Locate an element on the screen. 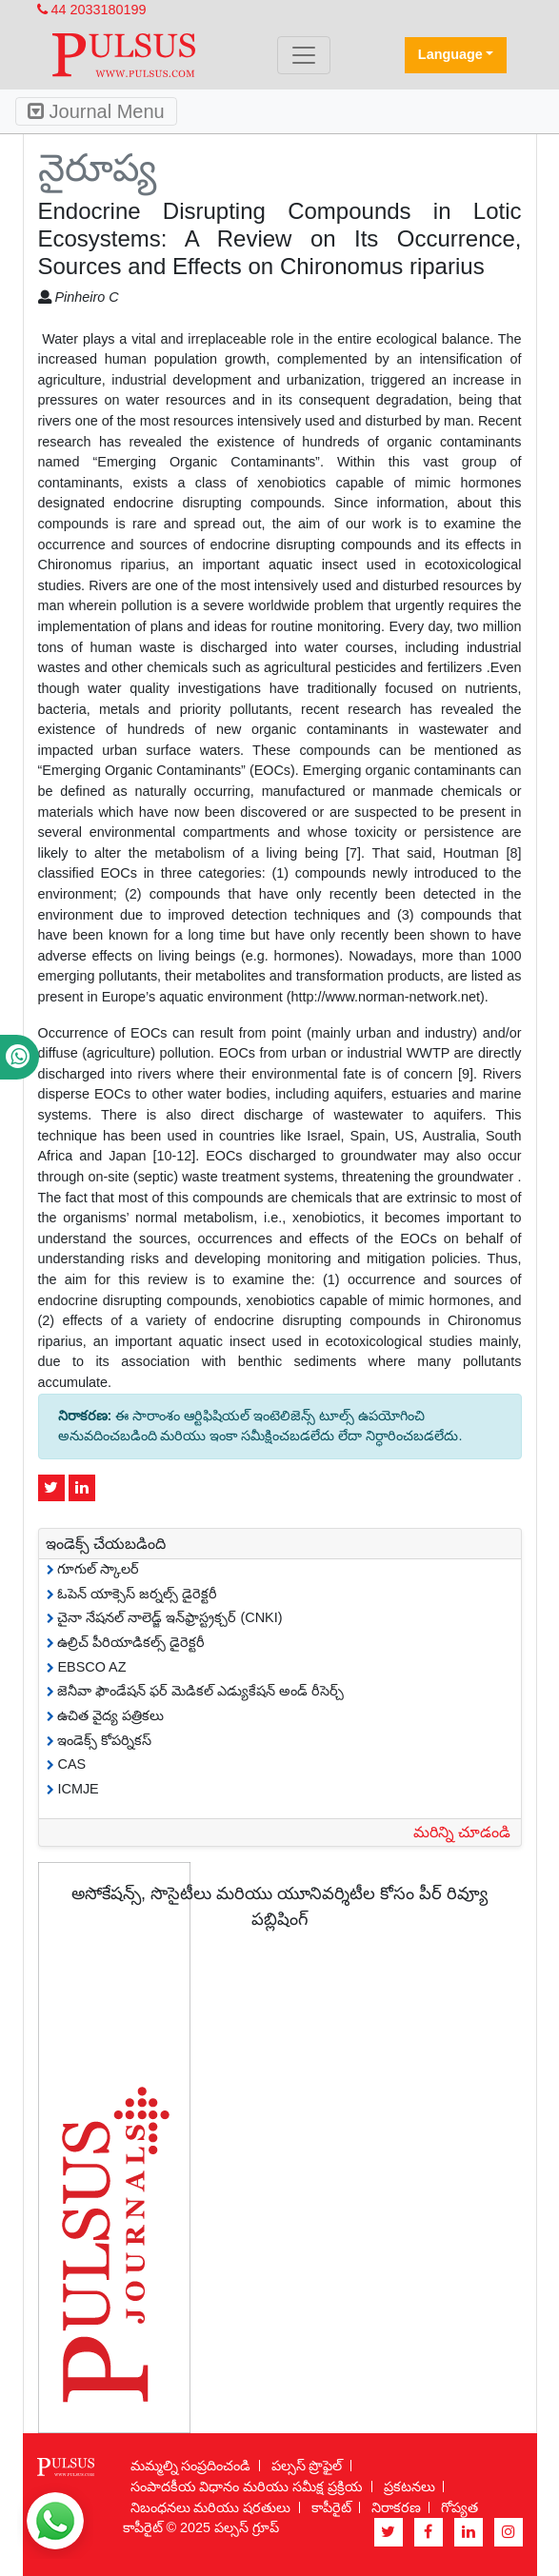 The height and width of the screenshot is (2576, 559). Language [button] is located at coordinates (450, 54).